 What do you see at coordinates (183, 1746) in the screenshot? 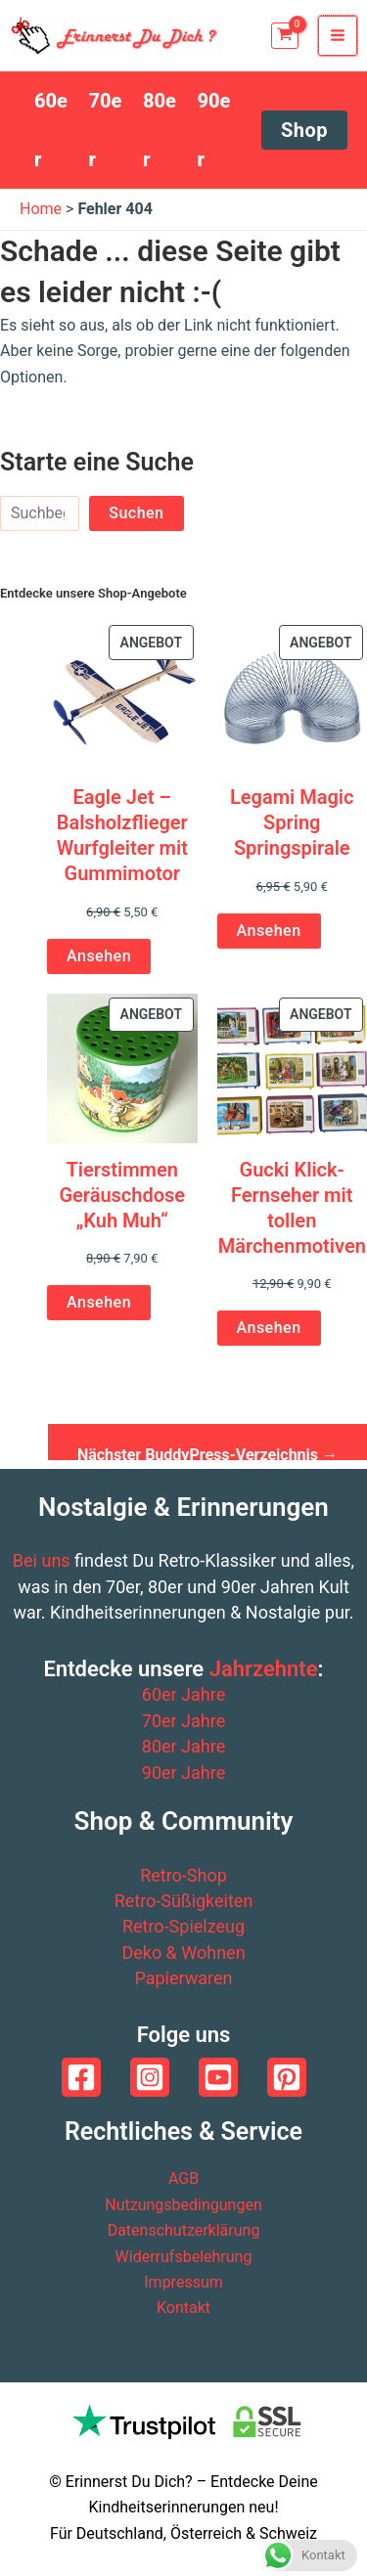
I see `80er Jahre` at bounding box center [183, 1746].